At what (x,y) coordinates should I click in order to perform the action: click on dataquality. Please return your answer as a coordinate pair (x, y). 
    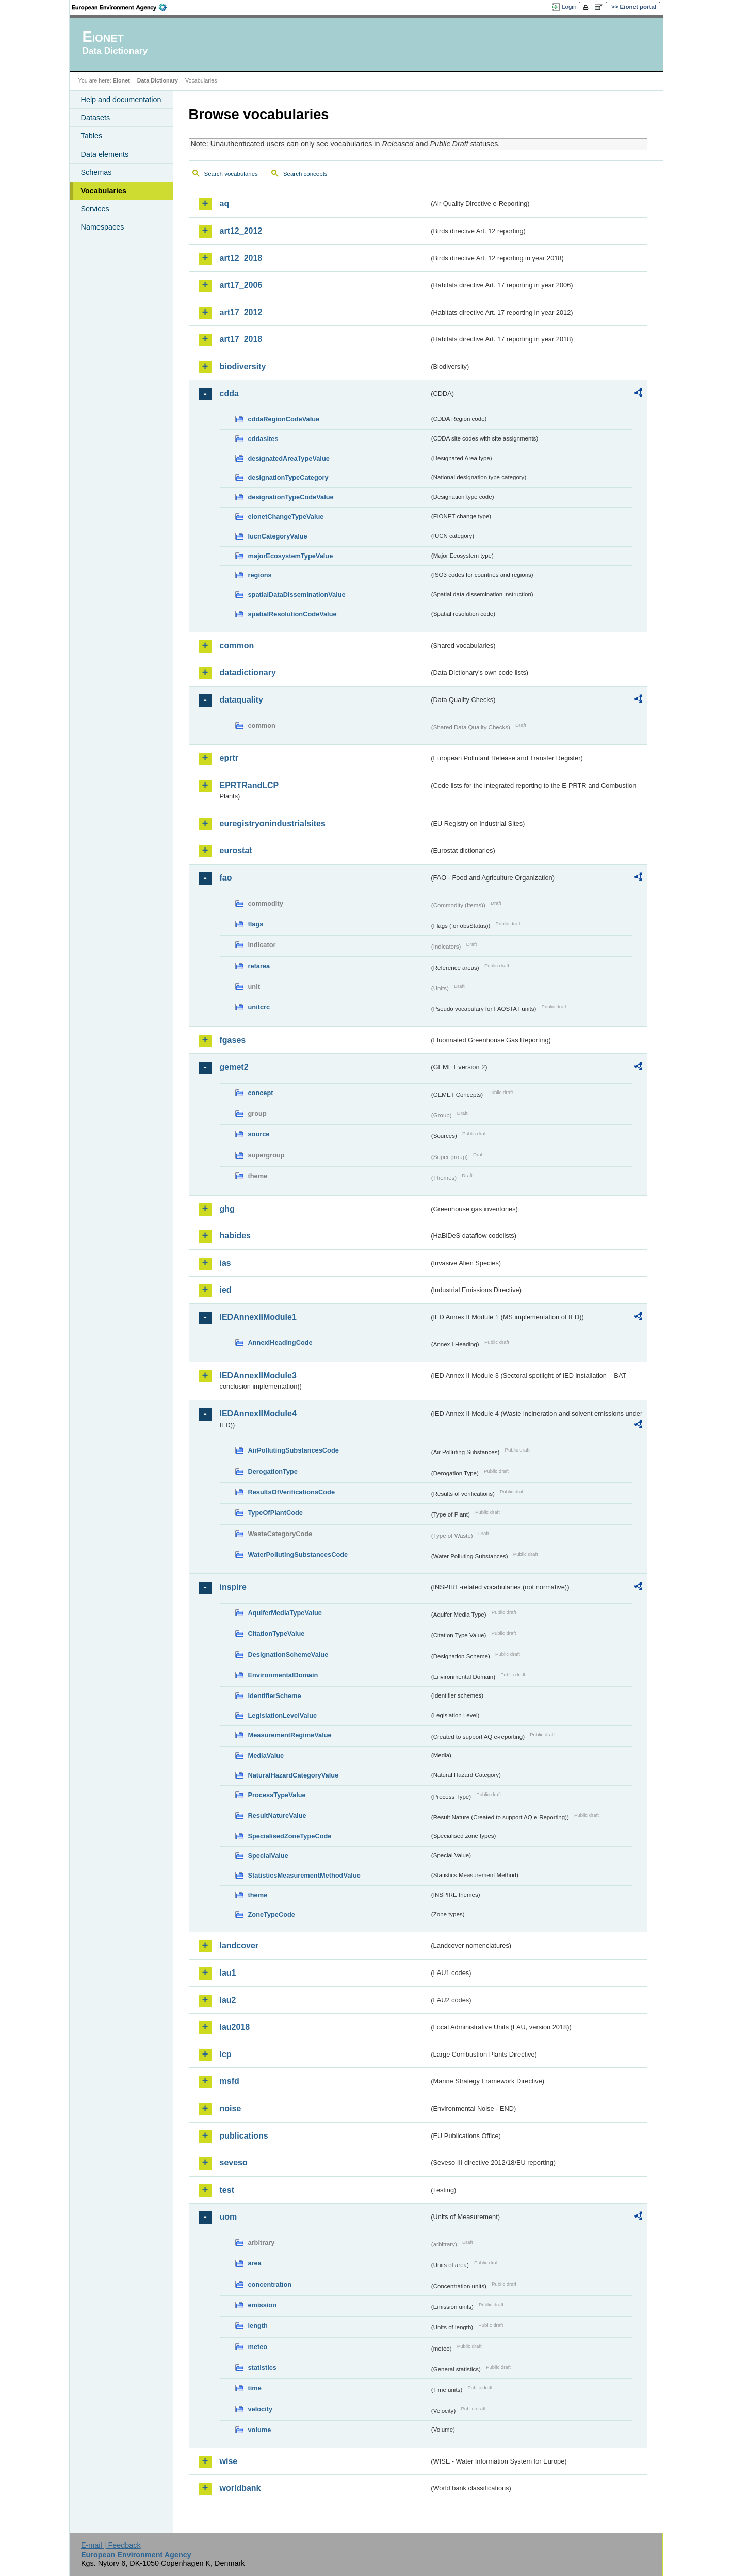
    Looking at the image, I should click on (241, 699).